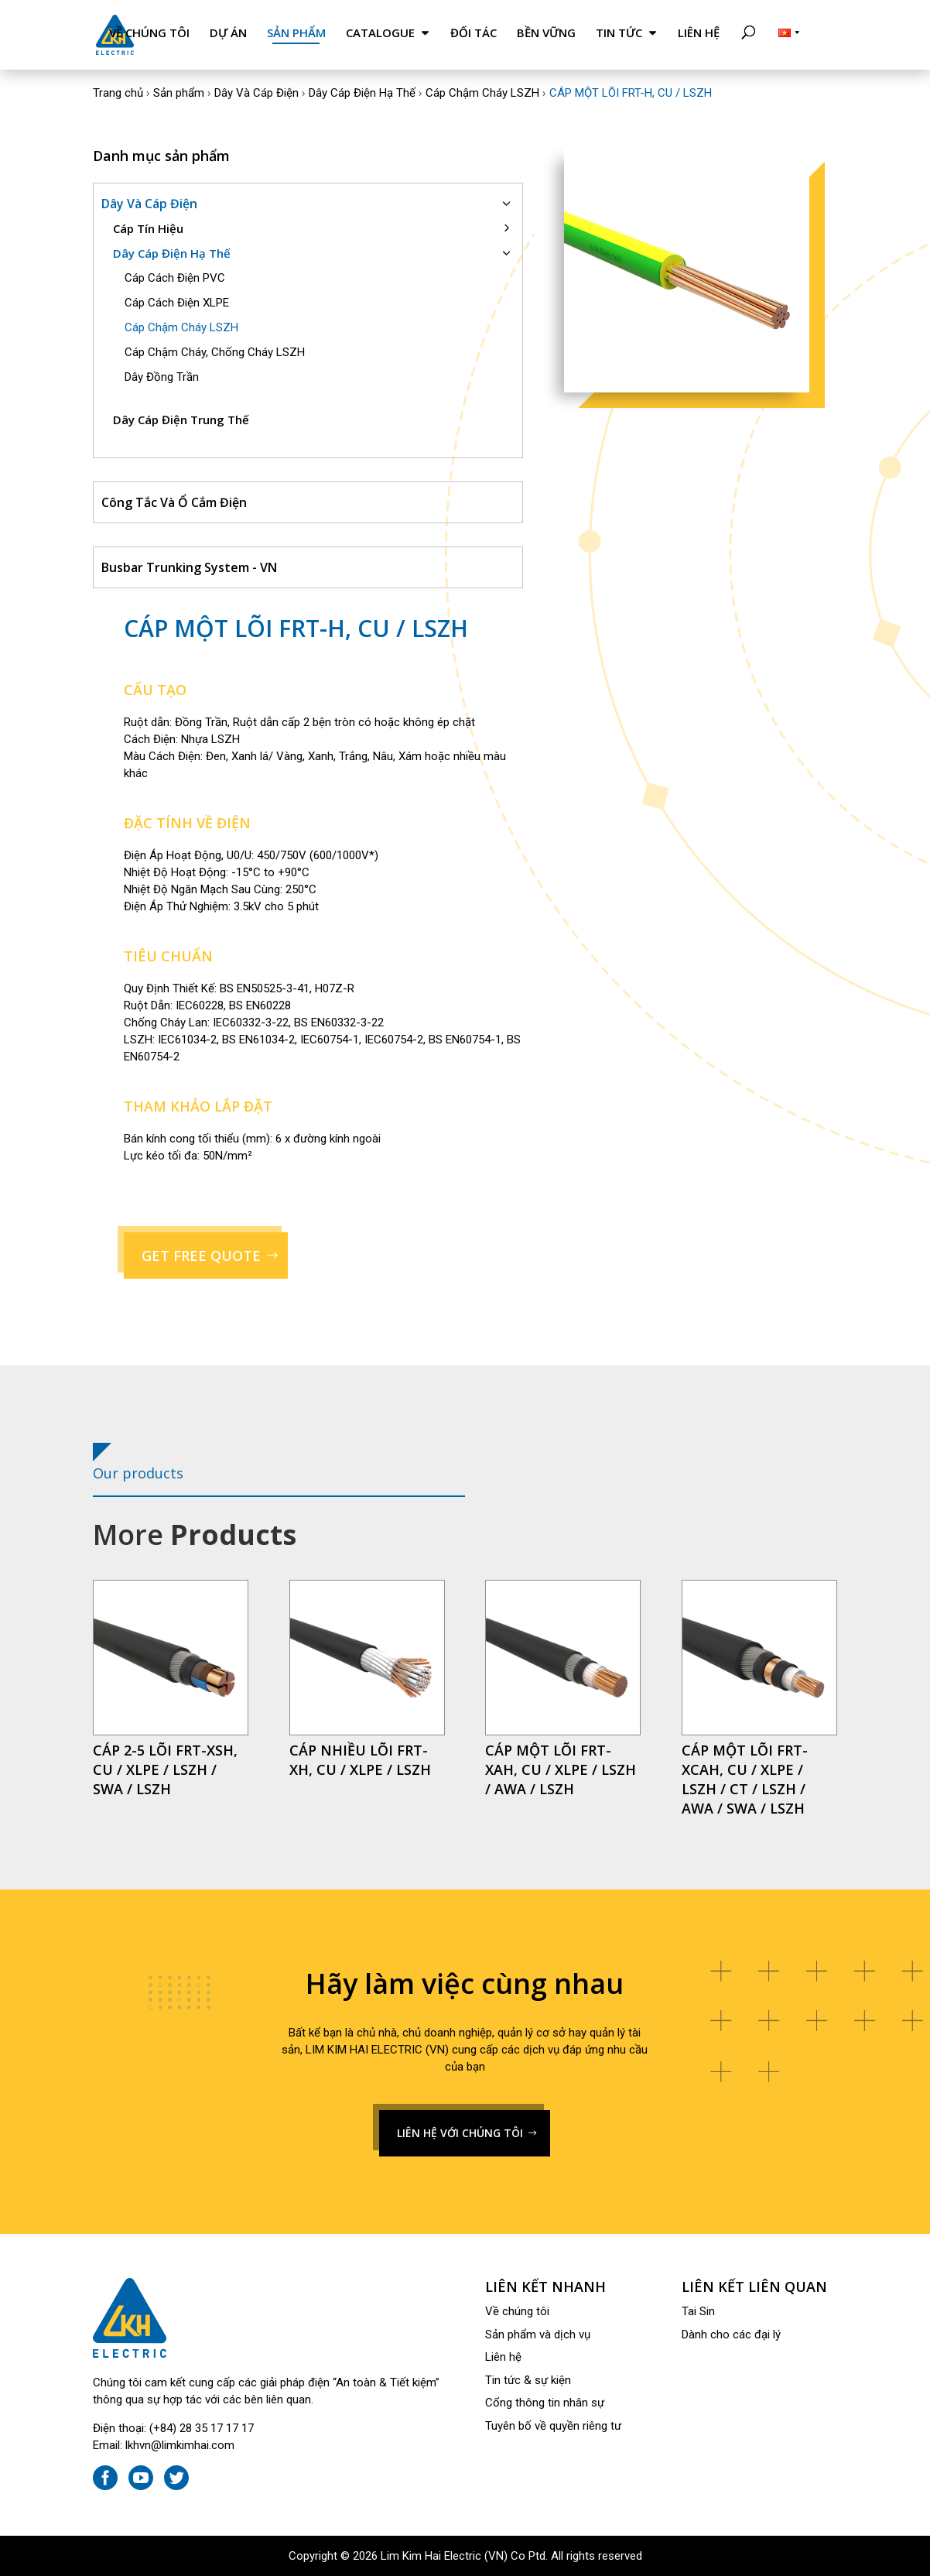 This screenshot has height=2576, width=930. Describe the element at coordinates (174, 502) in the screenshot. I see `Công Tắc Và Ổ Cắm Điện` at that location.